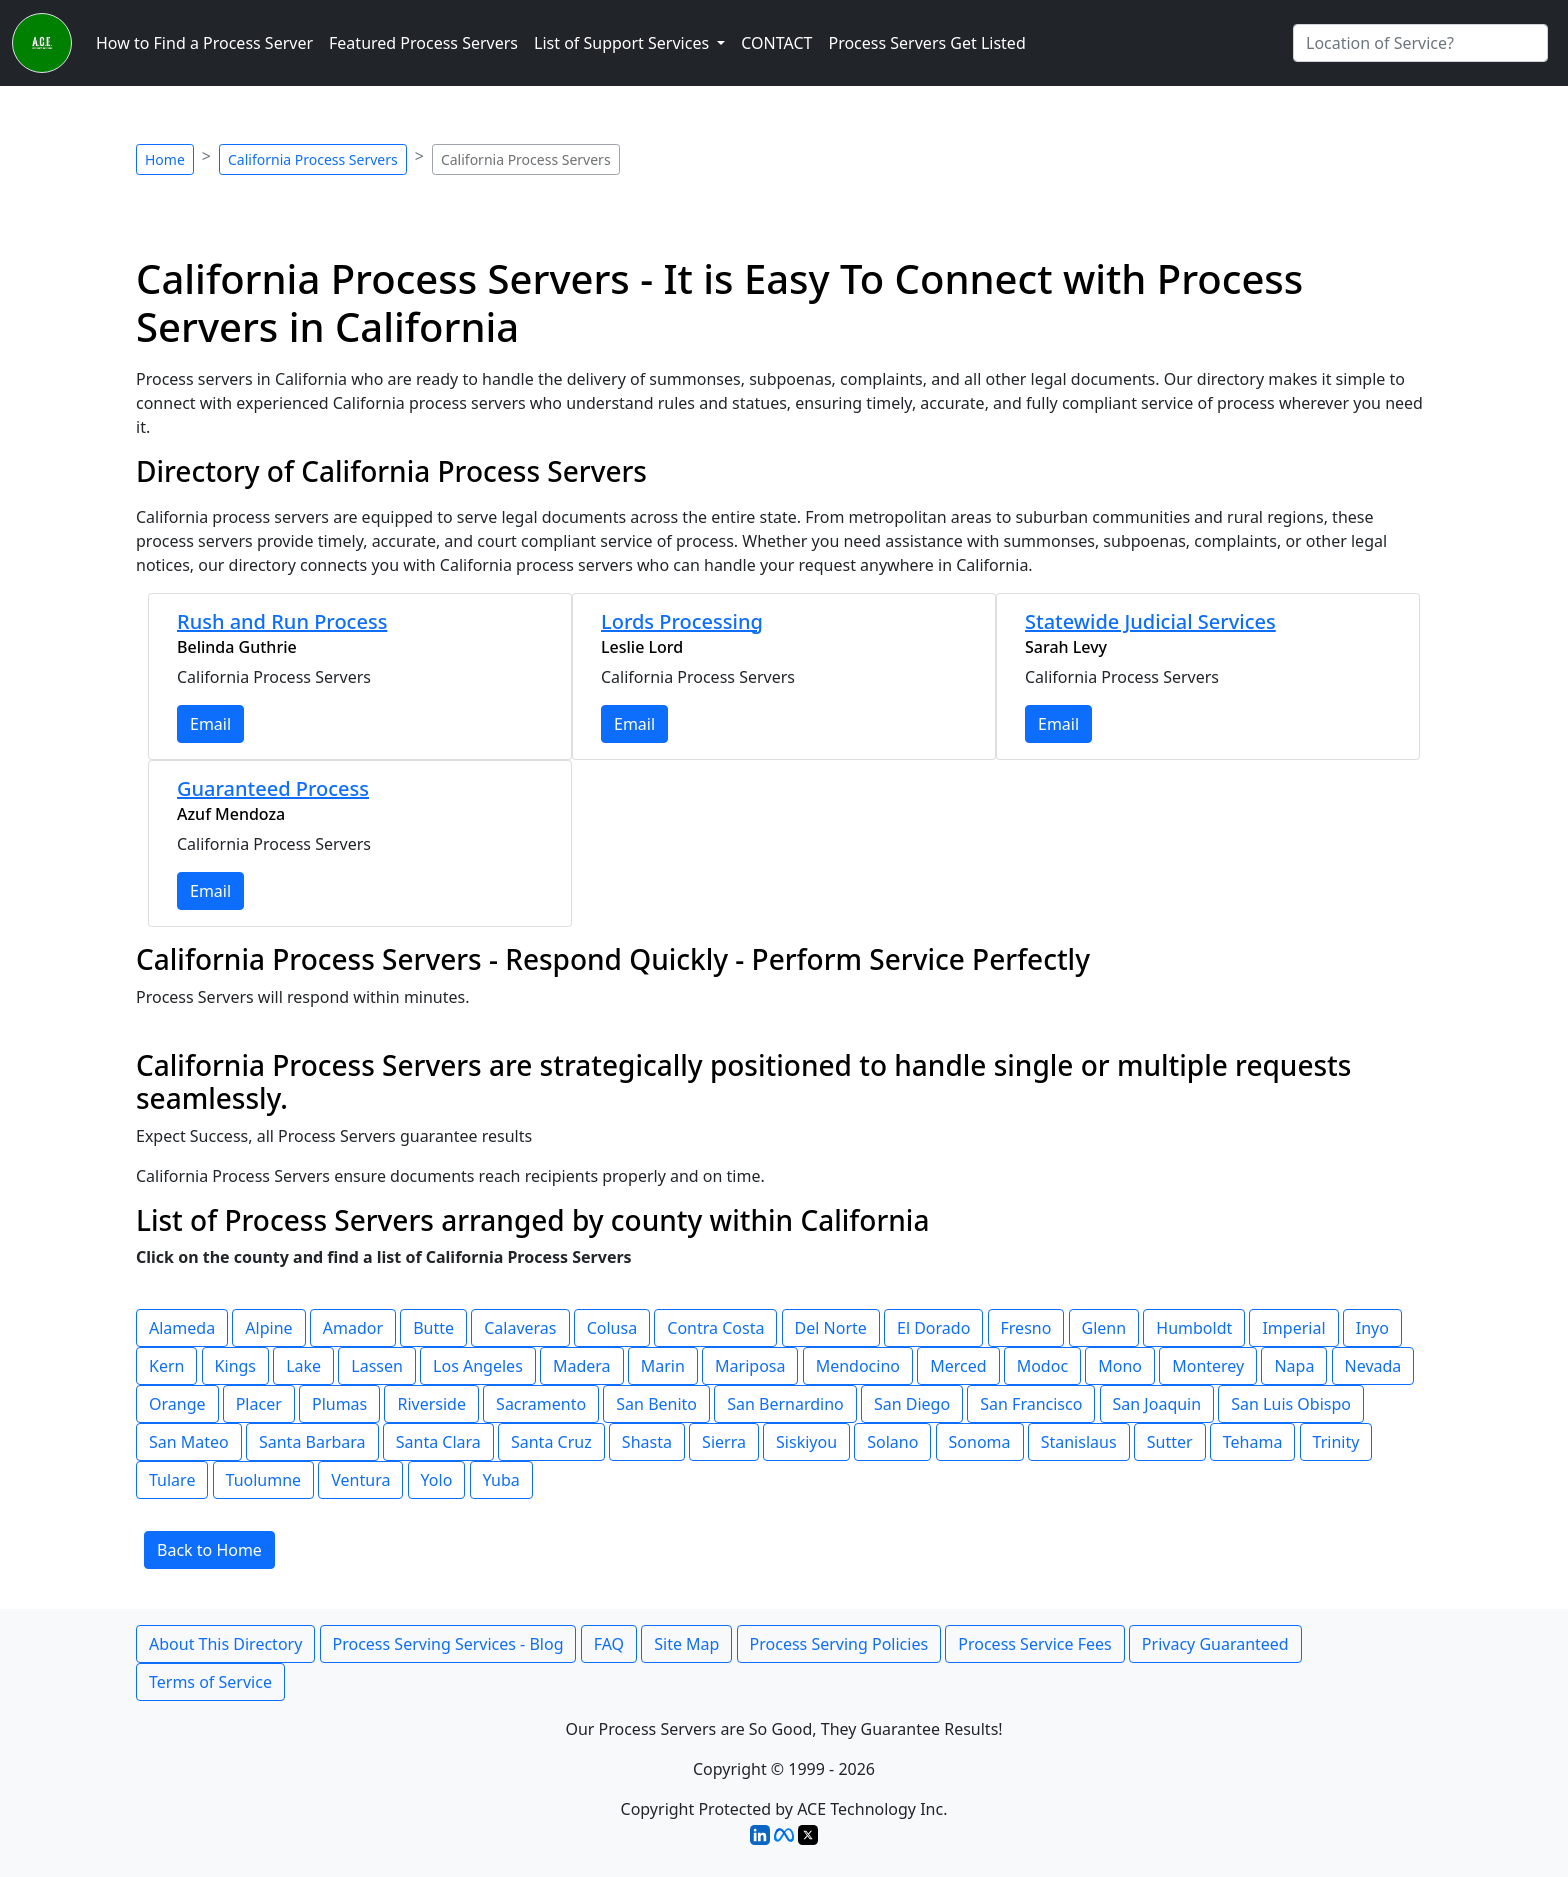 This screenshot has width=1568, height=1877. What do you see at coordinates (1208, 1366) in the screenshot?
I see `Monterey` at bounding box center [1208, 1366].